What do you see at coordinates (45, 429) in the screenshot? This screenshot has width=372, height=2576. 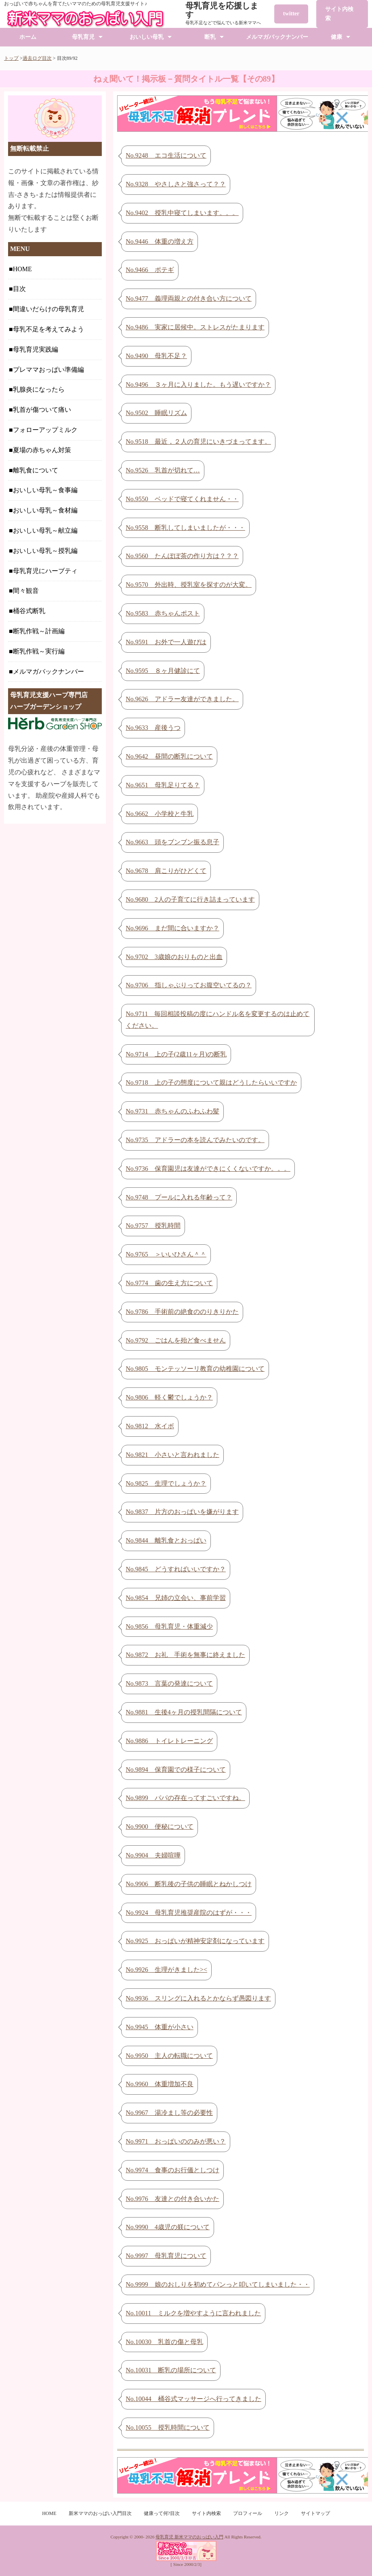 I see `フォローアップミルク` at bounding box center [45, 429].